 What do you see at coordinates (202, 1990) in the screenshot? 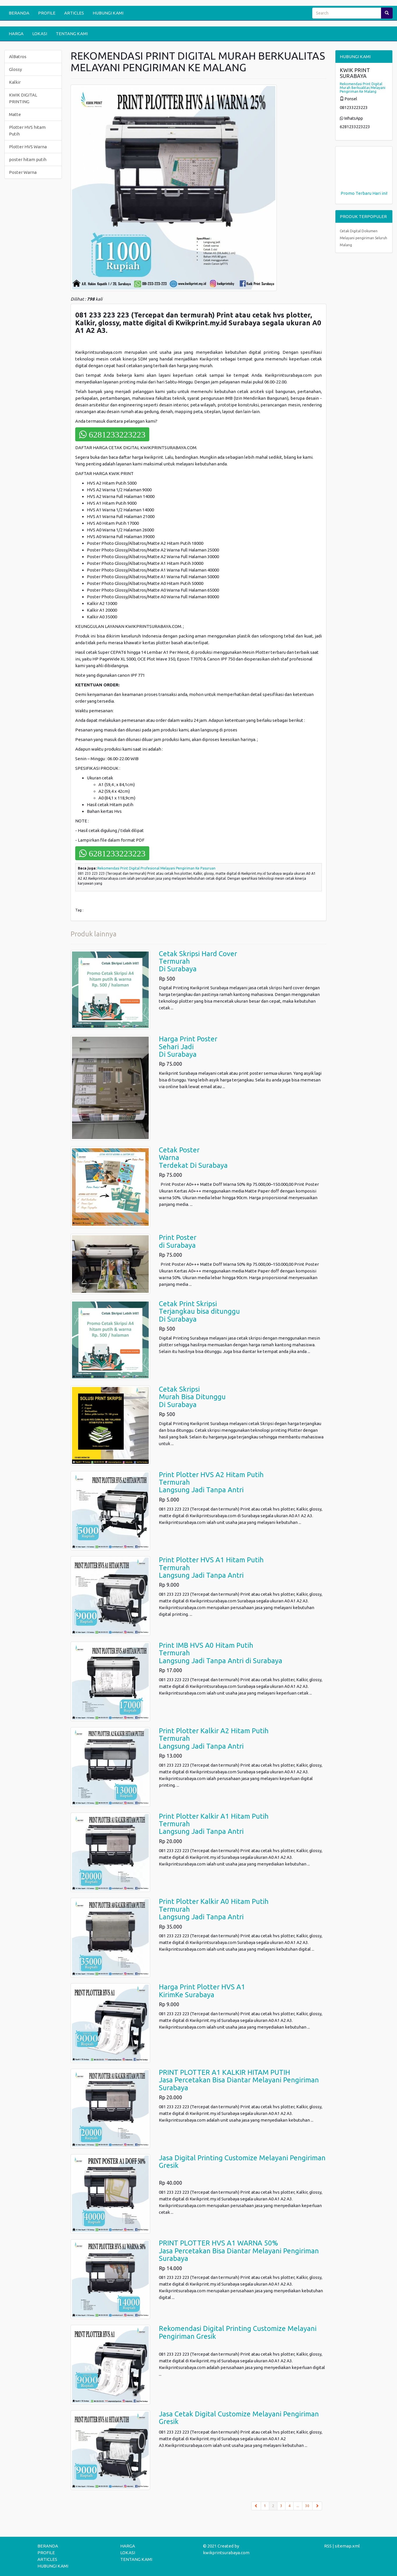
I see `Harga Print Plotter HVS A1KirimKe Surabaya` at bounding box center [202, 1990].